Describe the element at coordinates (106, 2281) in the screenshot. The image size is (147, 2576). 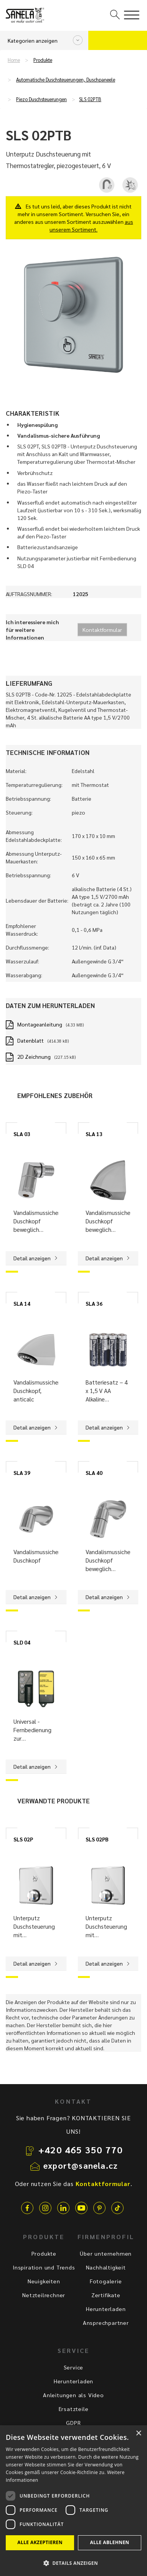
I see `Fotogalerie` at that location.